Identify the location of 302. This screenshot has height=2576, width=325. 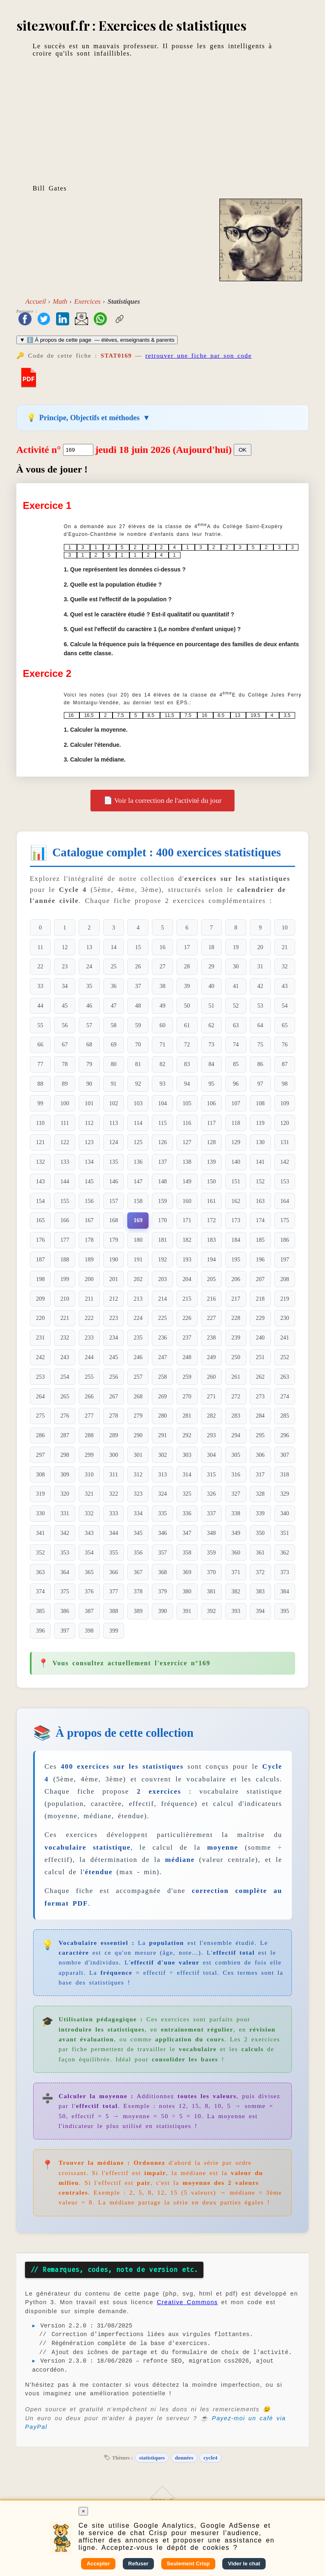
(162, 1455).